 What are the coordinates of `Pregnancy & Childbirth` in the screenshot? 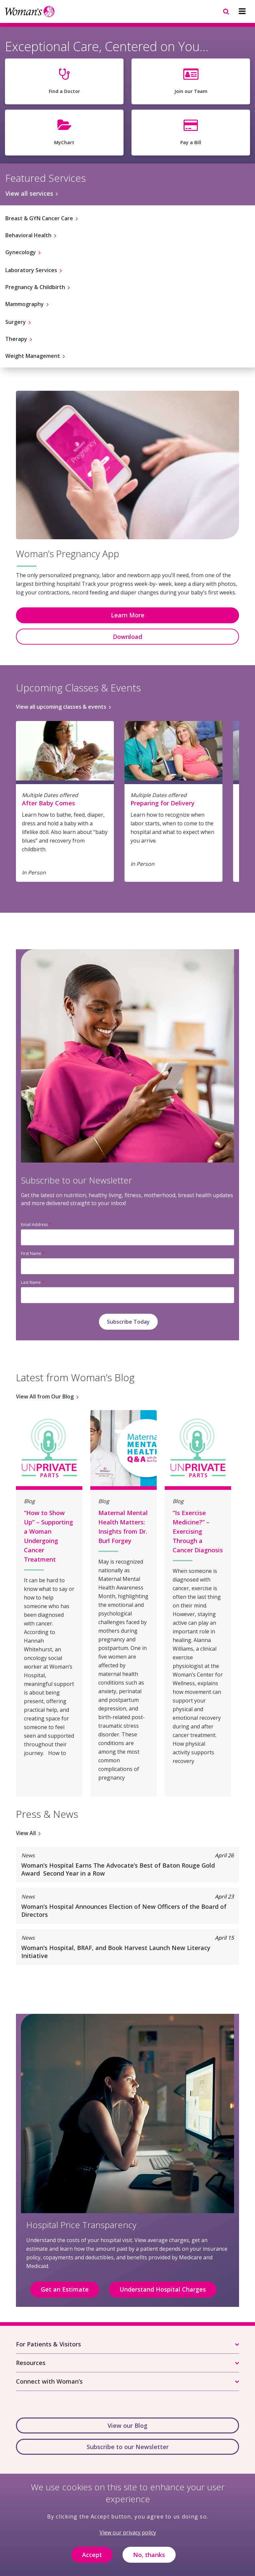 It's located at (35, 287).